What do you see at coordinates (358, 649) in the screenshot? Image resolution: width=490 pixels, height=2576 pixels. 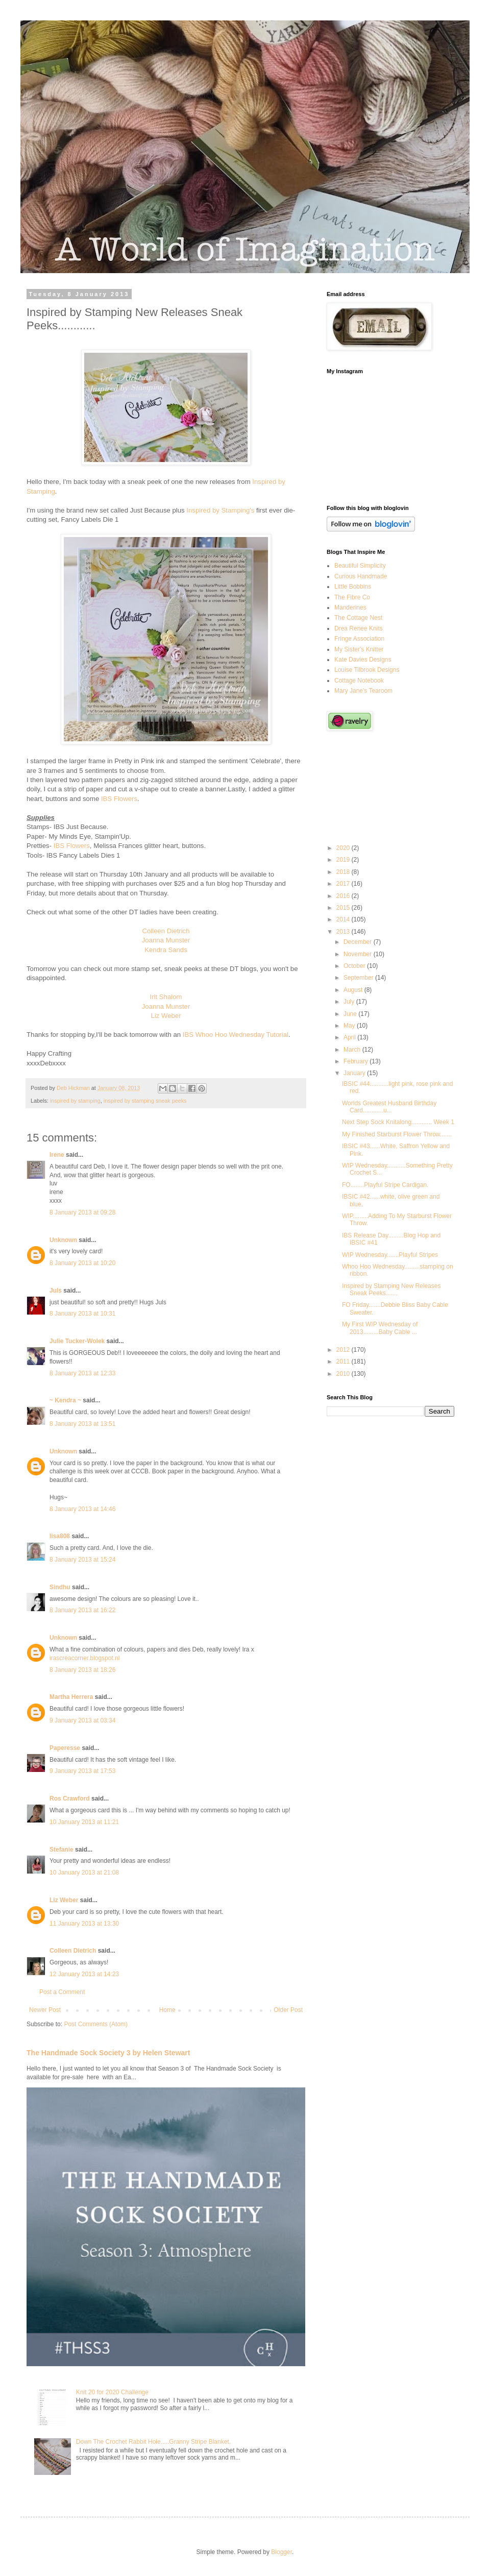 I see `My Sister's Knitter` at bounding box center [358, 649].